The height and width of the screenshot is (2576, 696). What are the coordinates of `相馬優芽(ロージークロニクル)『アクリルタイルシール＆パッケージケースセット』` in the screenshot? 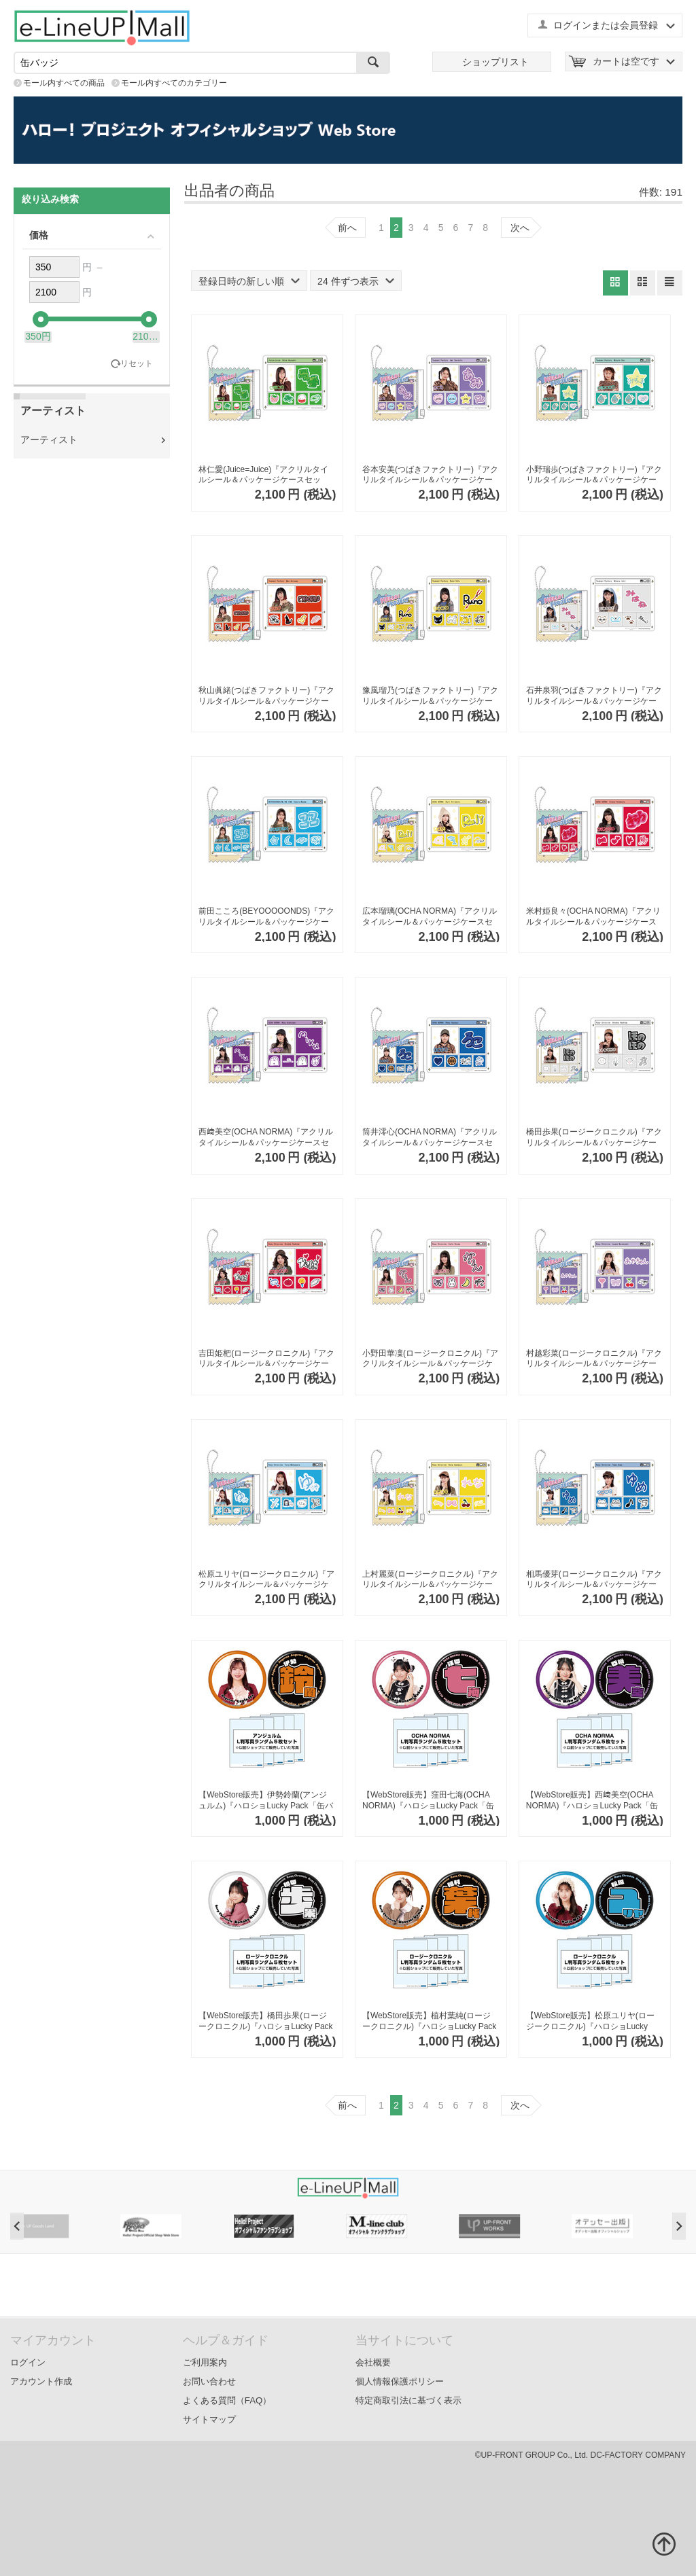 It's located at (594, 1579).